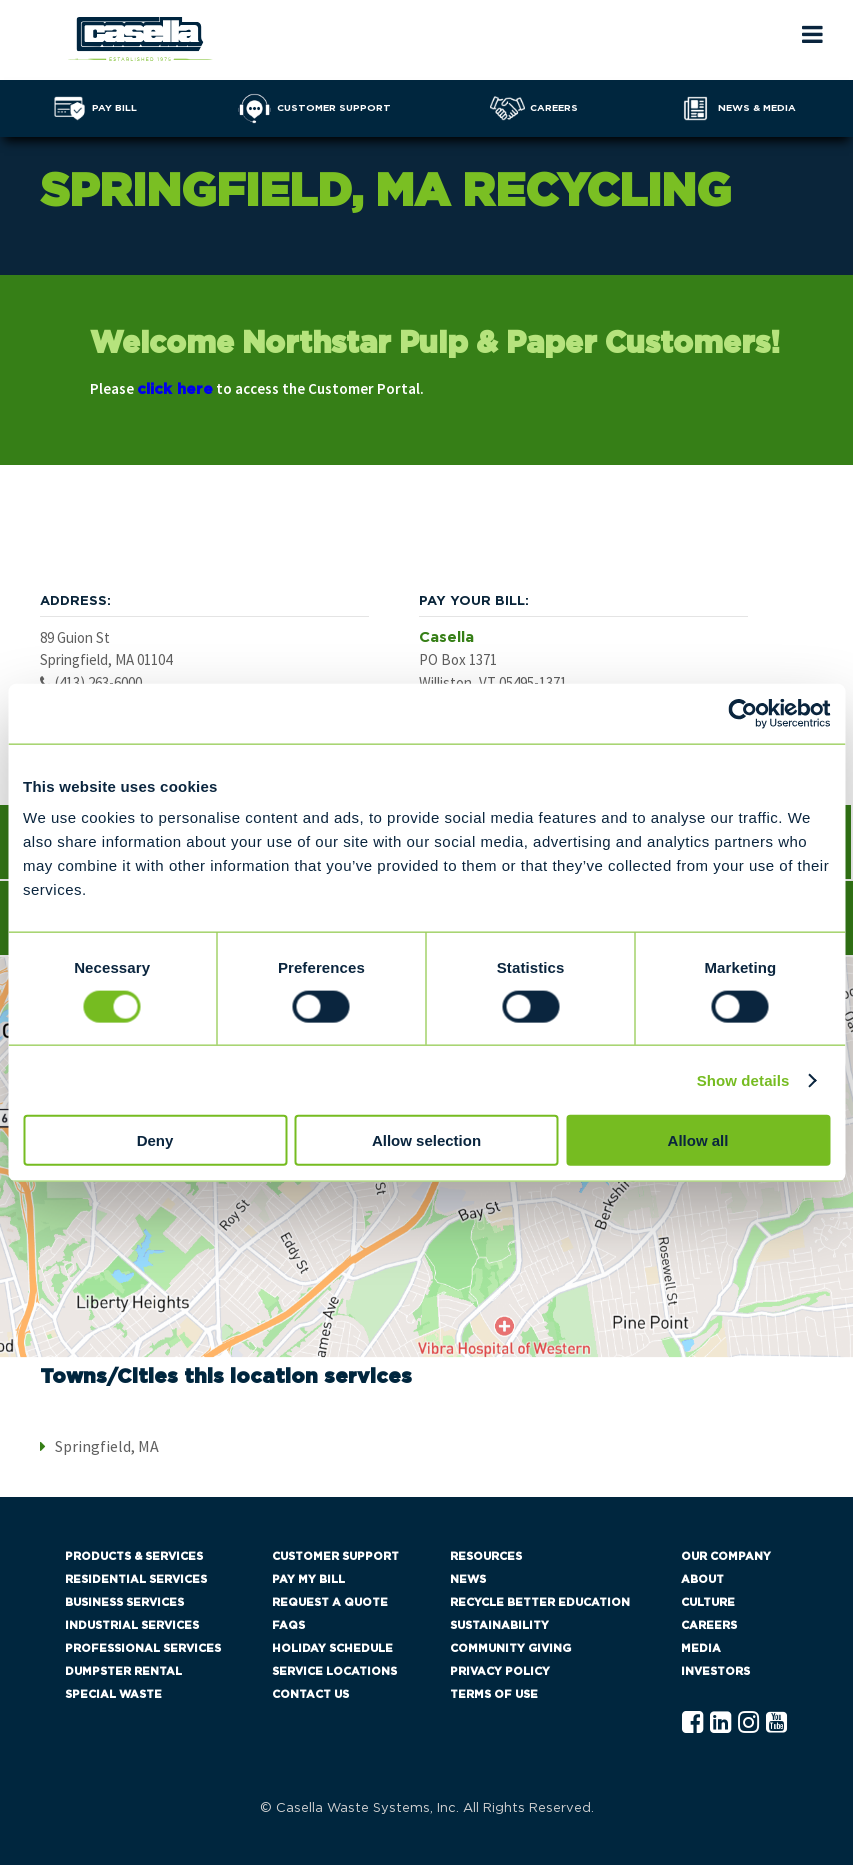 This screenshot has width=853, height=1865. I want to click on Recycle Better Education, so click(540, 1602).